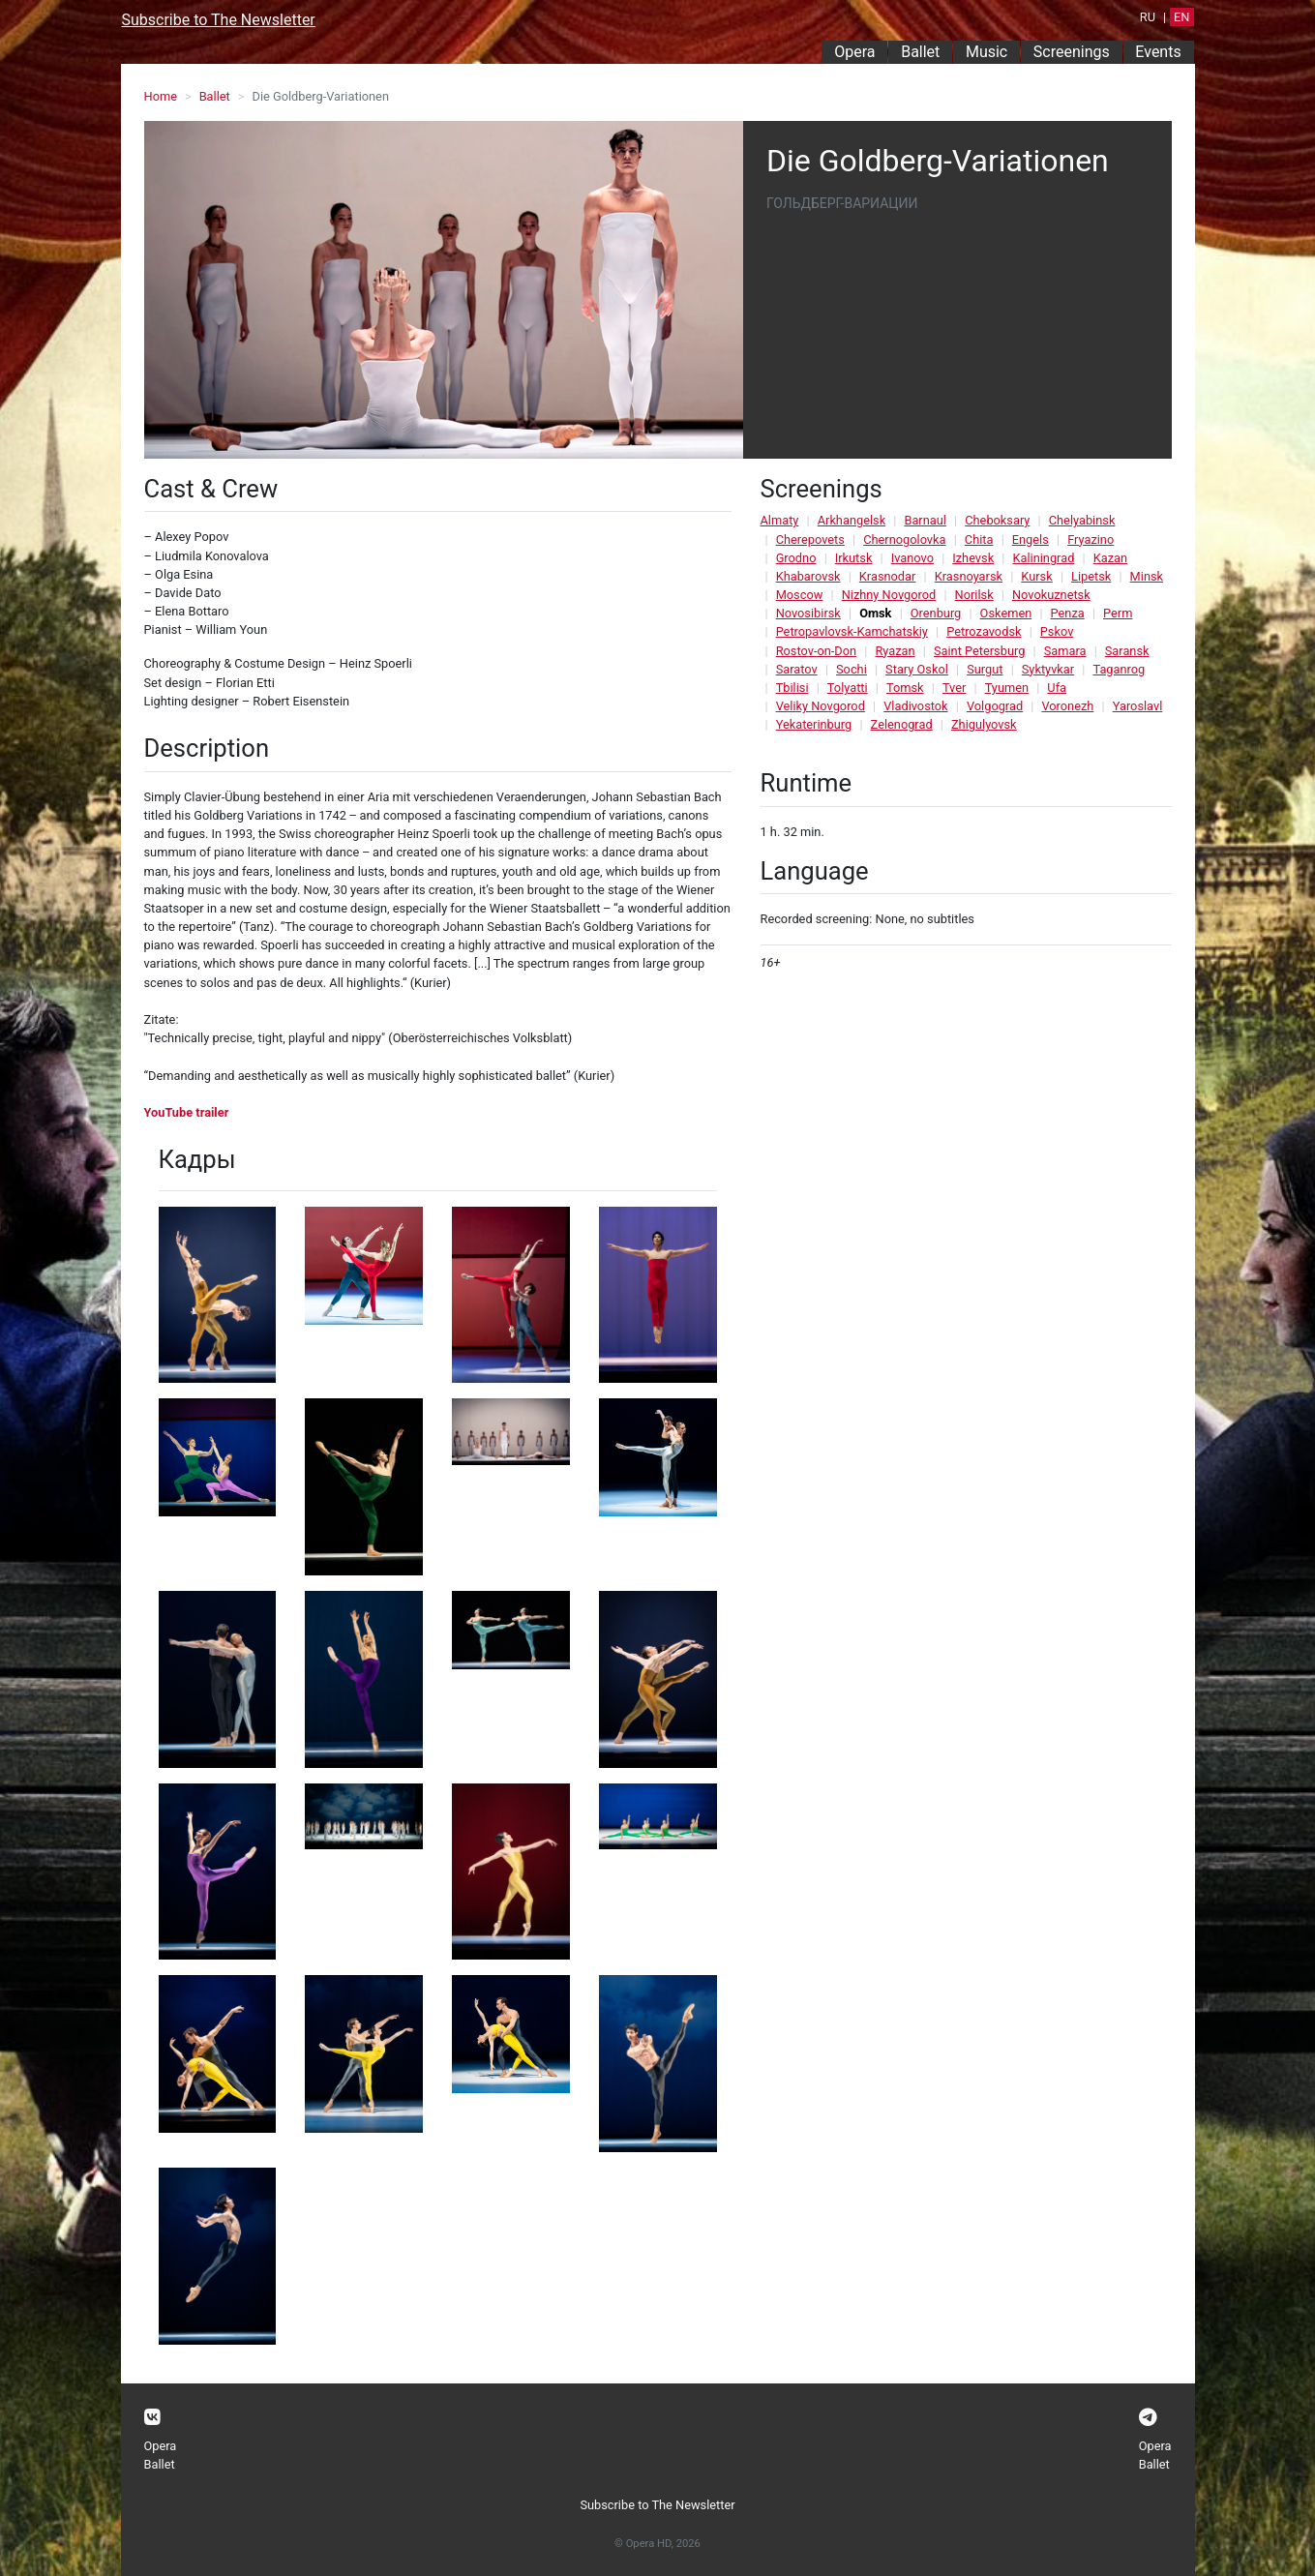  What do you see at coordinates (1007, 687) in the screenshot?
I see `Tyumen` at bounding box center [1007, 687].